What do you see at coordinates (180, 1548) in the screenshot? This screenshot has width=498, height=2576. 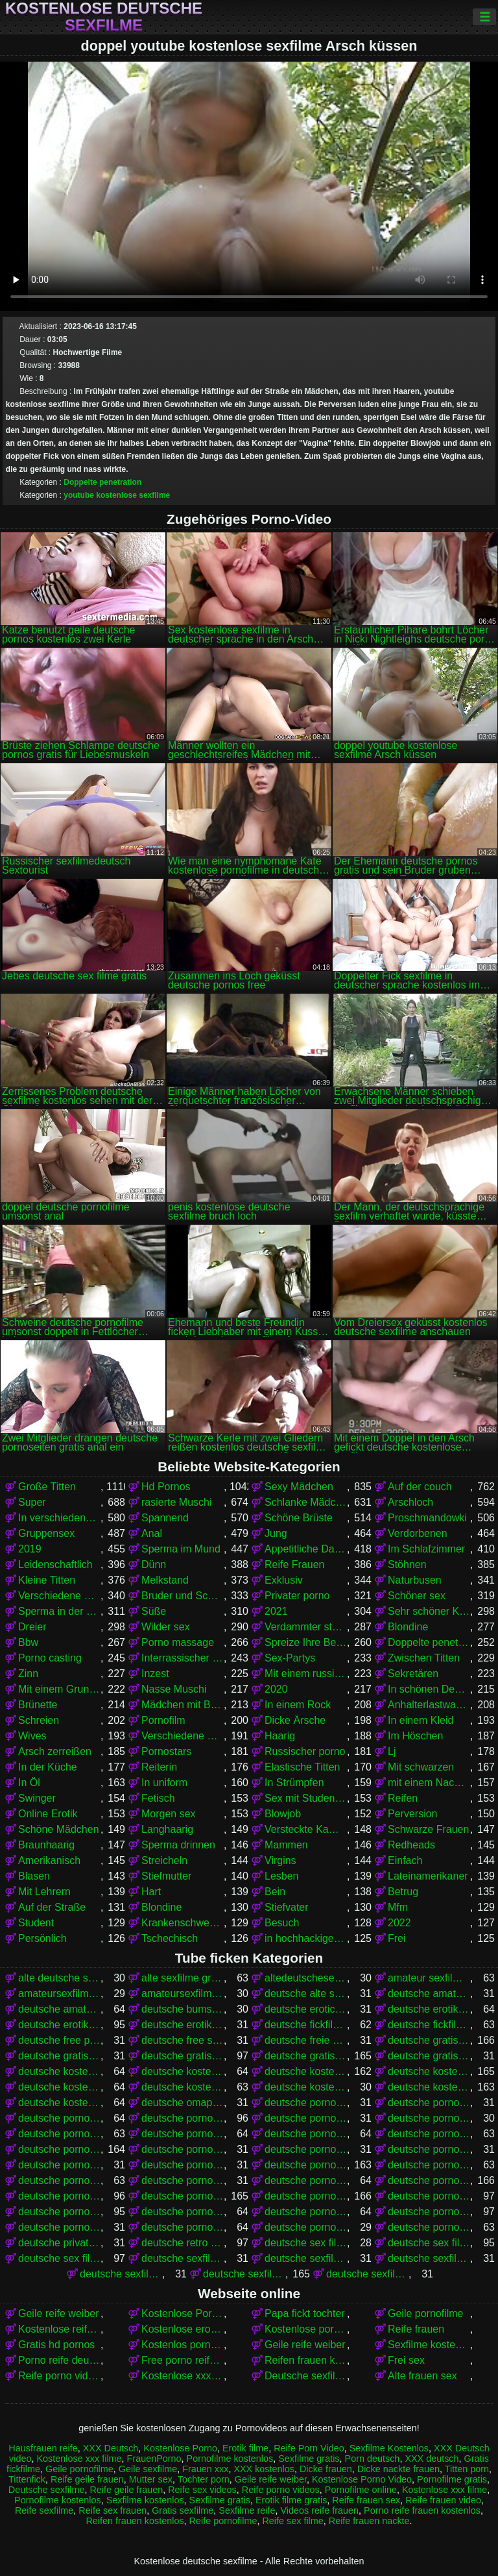 I see `Sperma im Mund` at bounding box center [180, 1548].